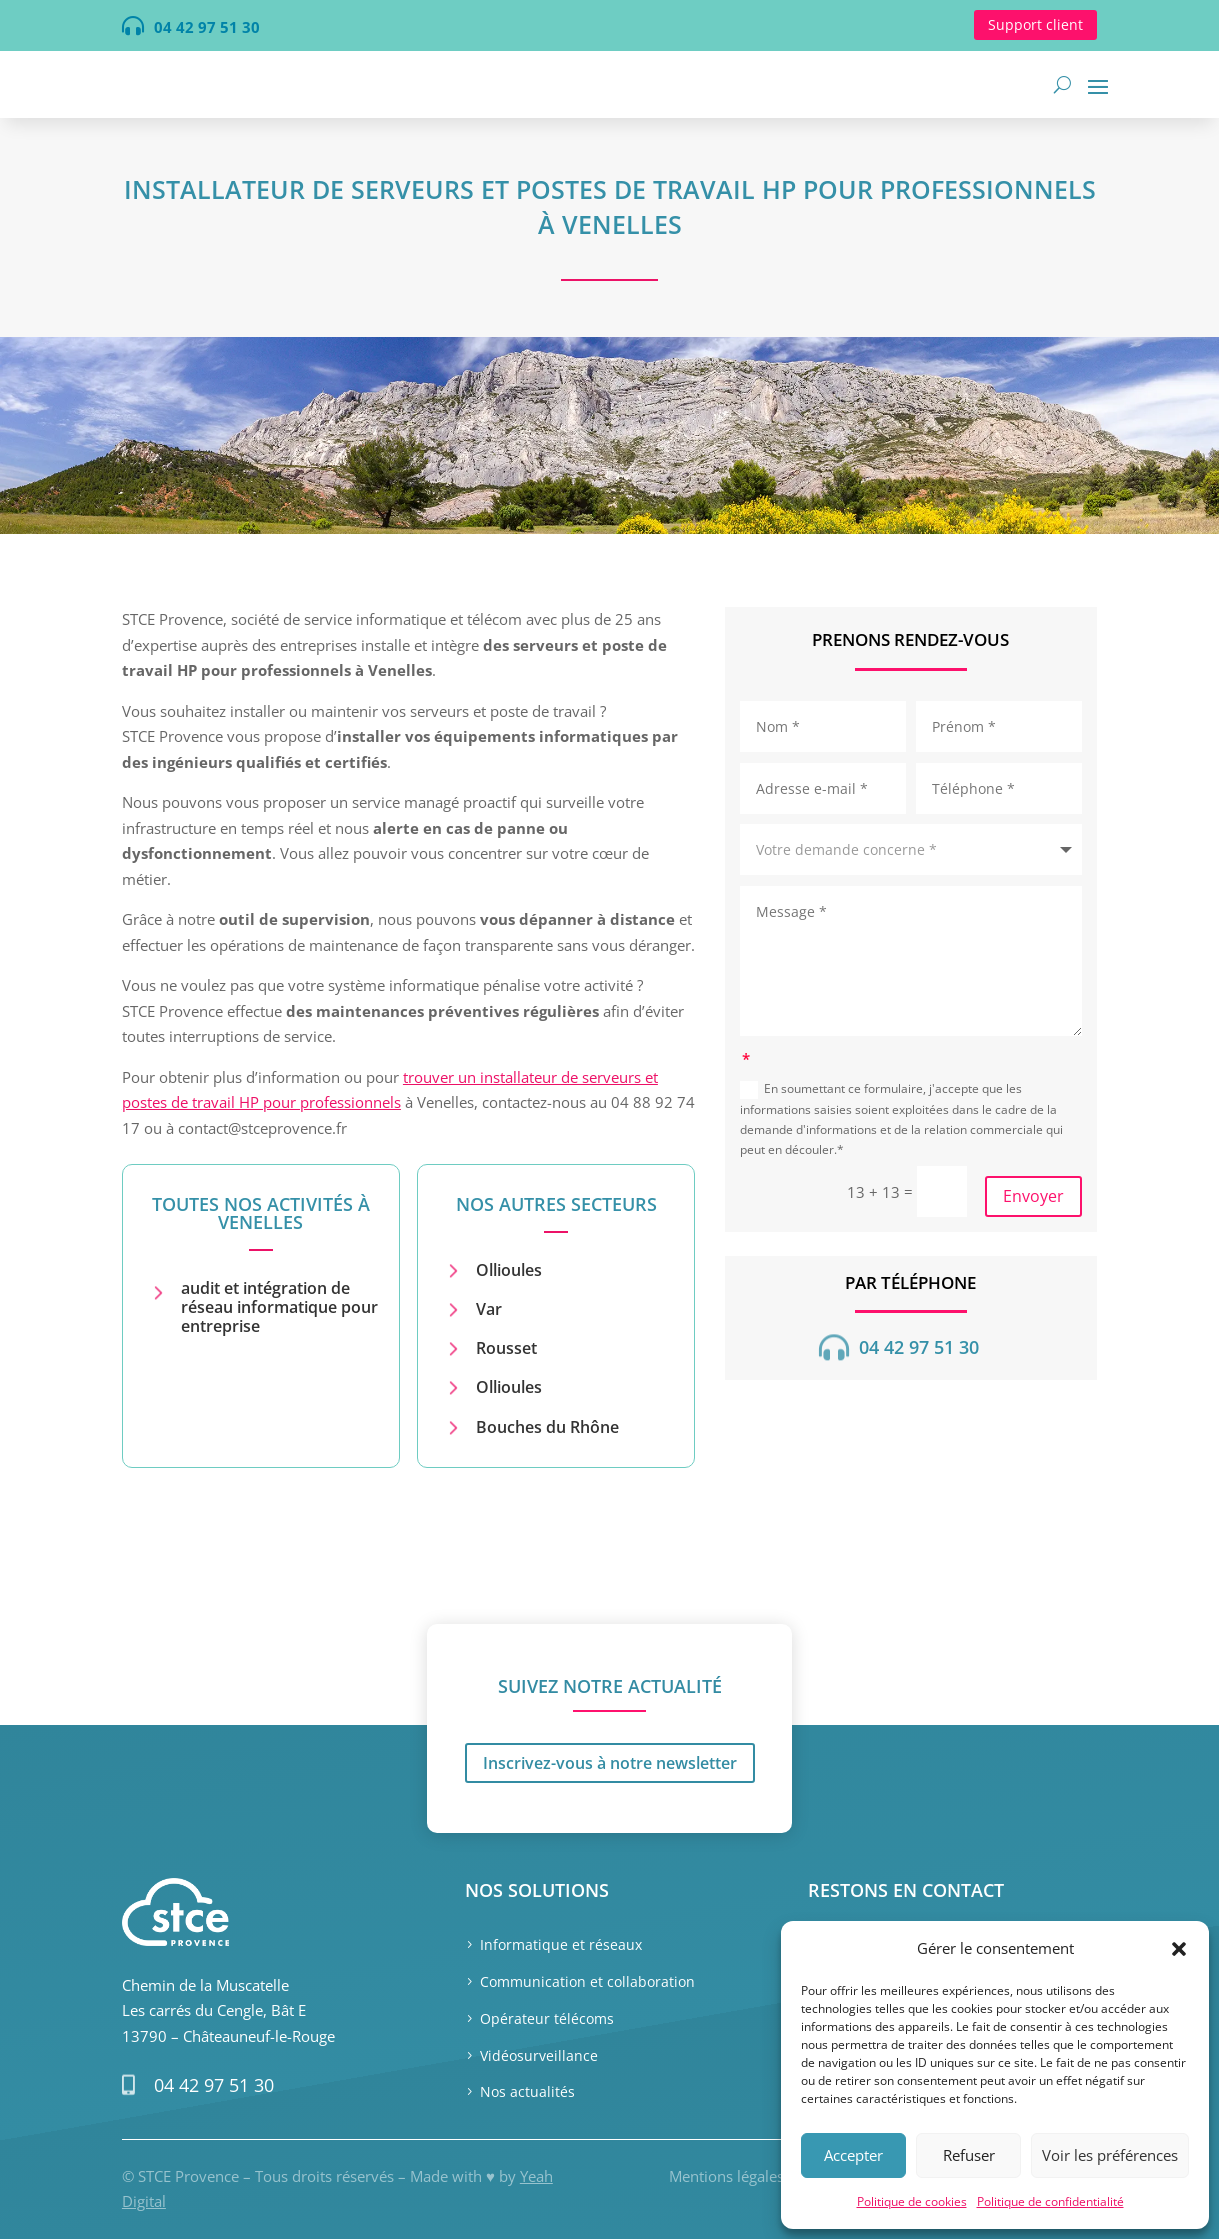 The height and width of the screenshot is (2239, 1219). I want to click on Politique de confidentialité, so click(1050, 2201).